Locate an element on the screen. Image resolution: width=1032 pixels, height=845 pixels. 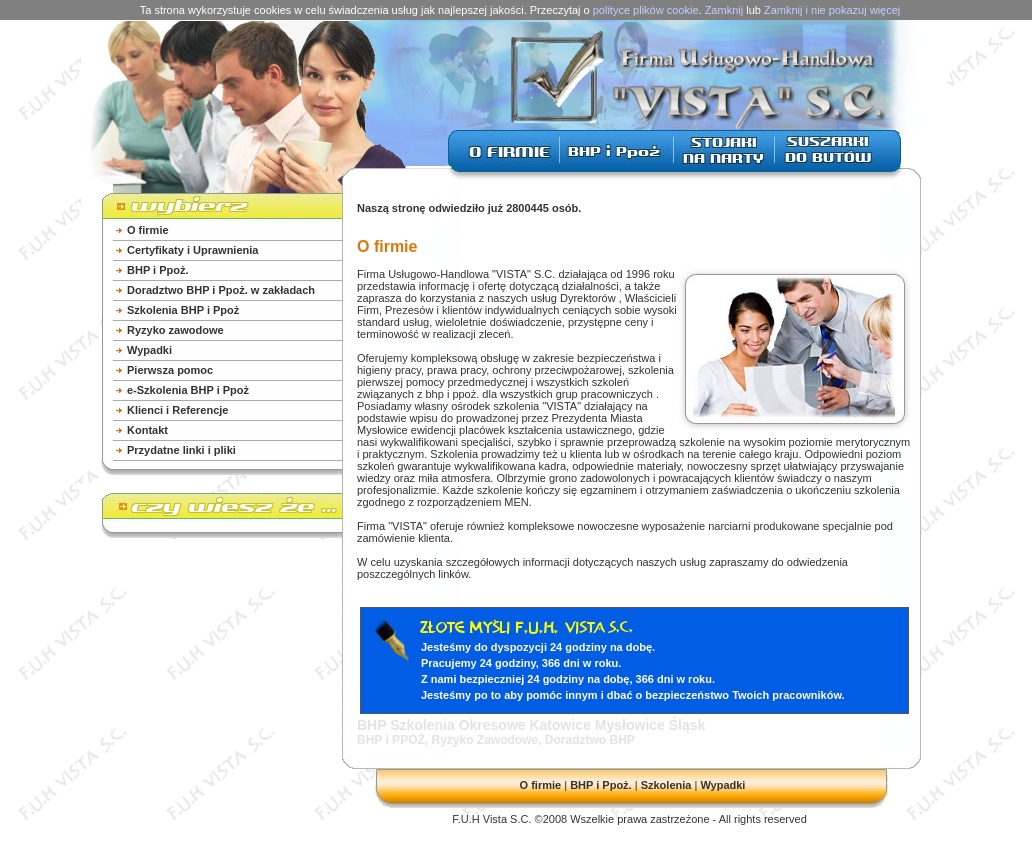
Szkolenia is located at coordinates (666, 785).